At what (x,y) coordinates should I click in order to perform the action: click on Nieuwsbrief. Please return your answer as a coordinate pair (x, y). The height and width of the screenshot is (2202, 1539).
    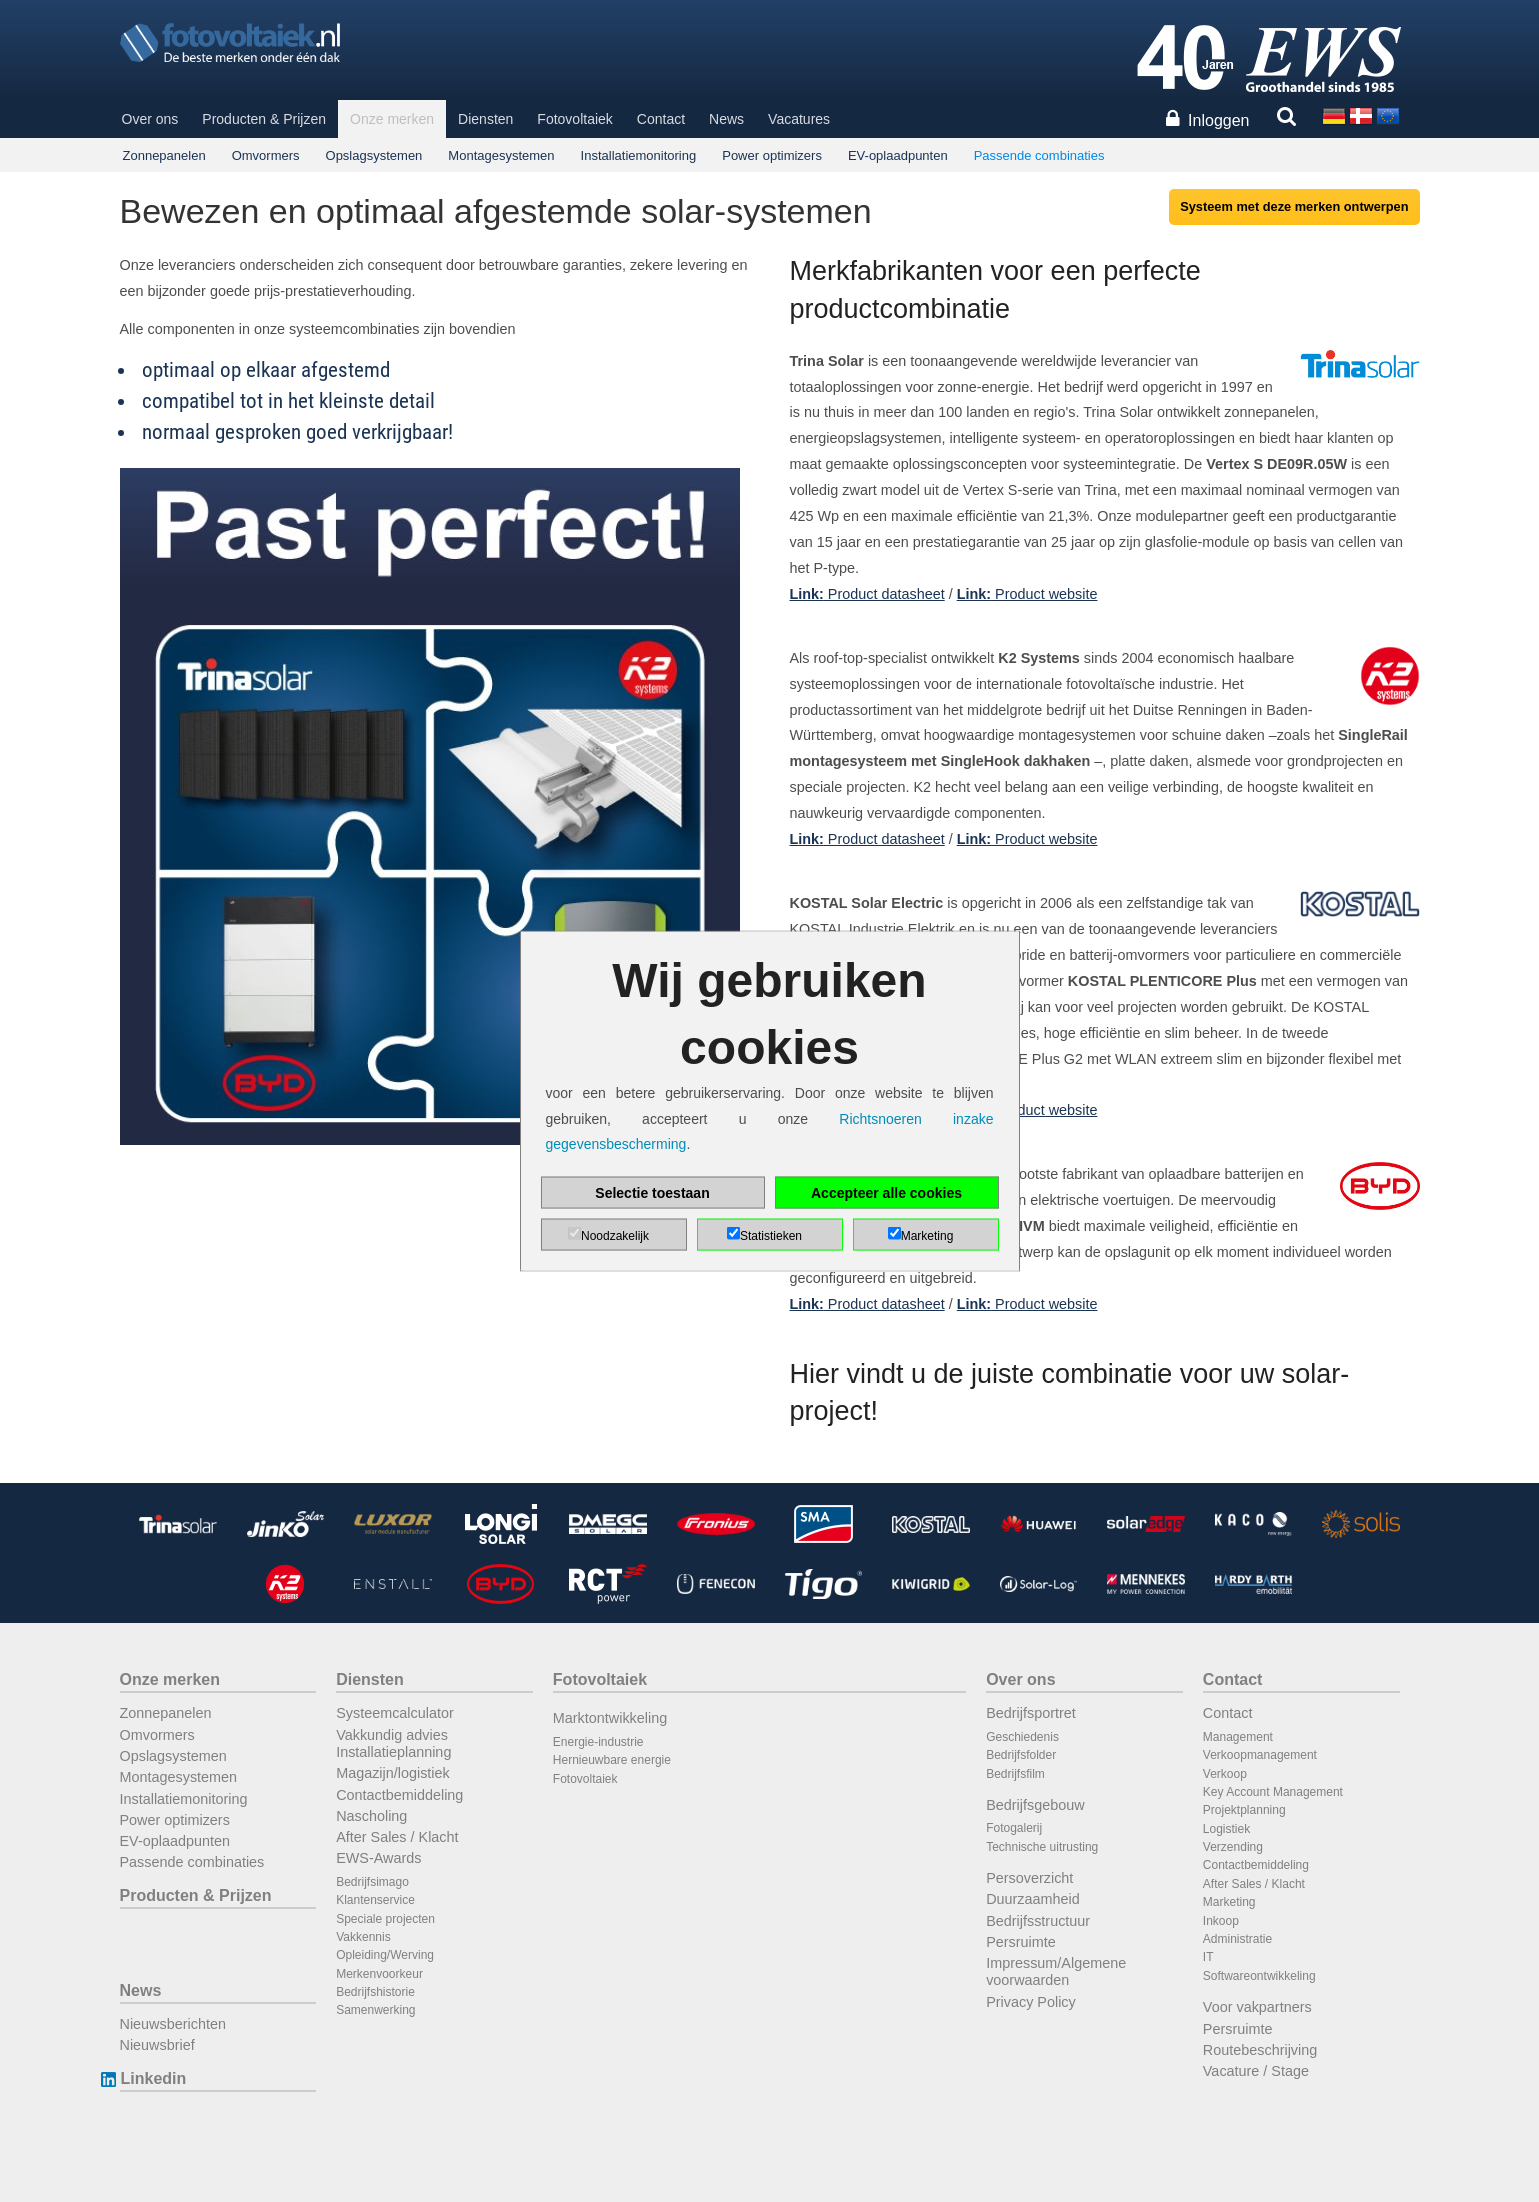
    Looking at the image, I should click on (157, 2045).